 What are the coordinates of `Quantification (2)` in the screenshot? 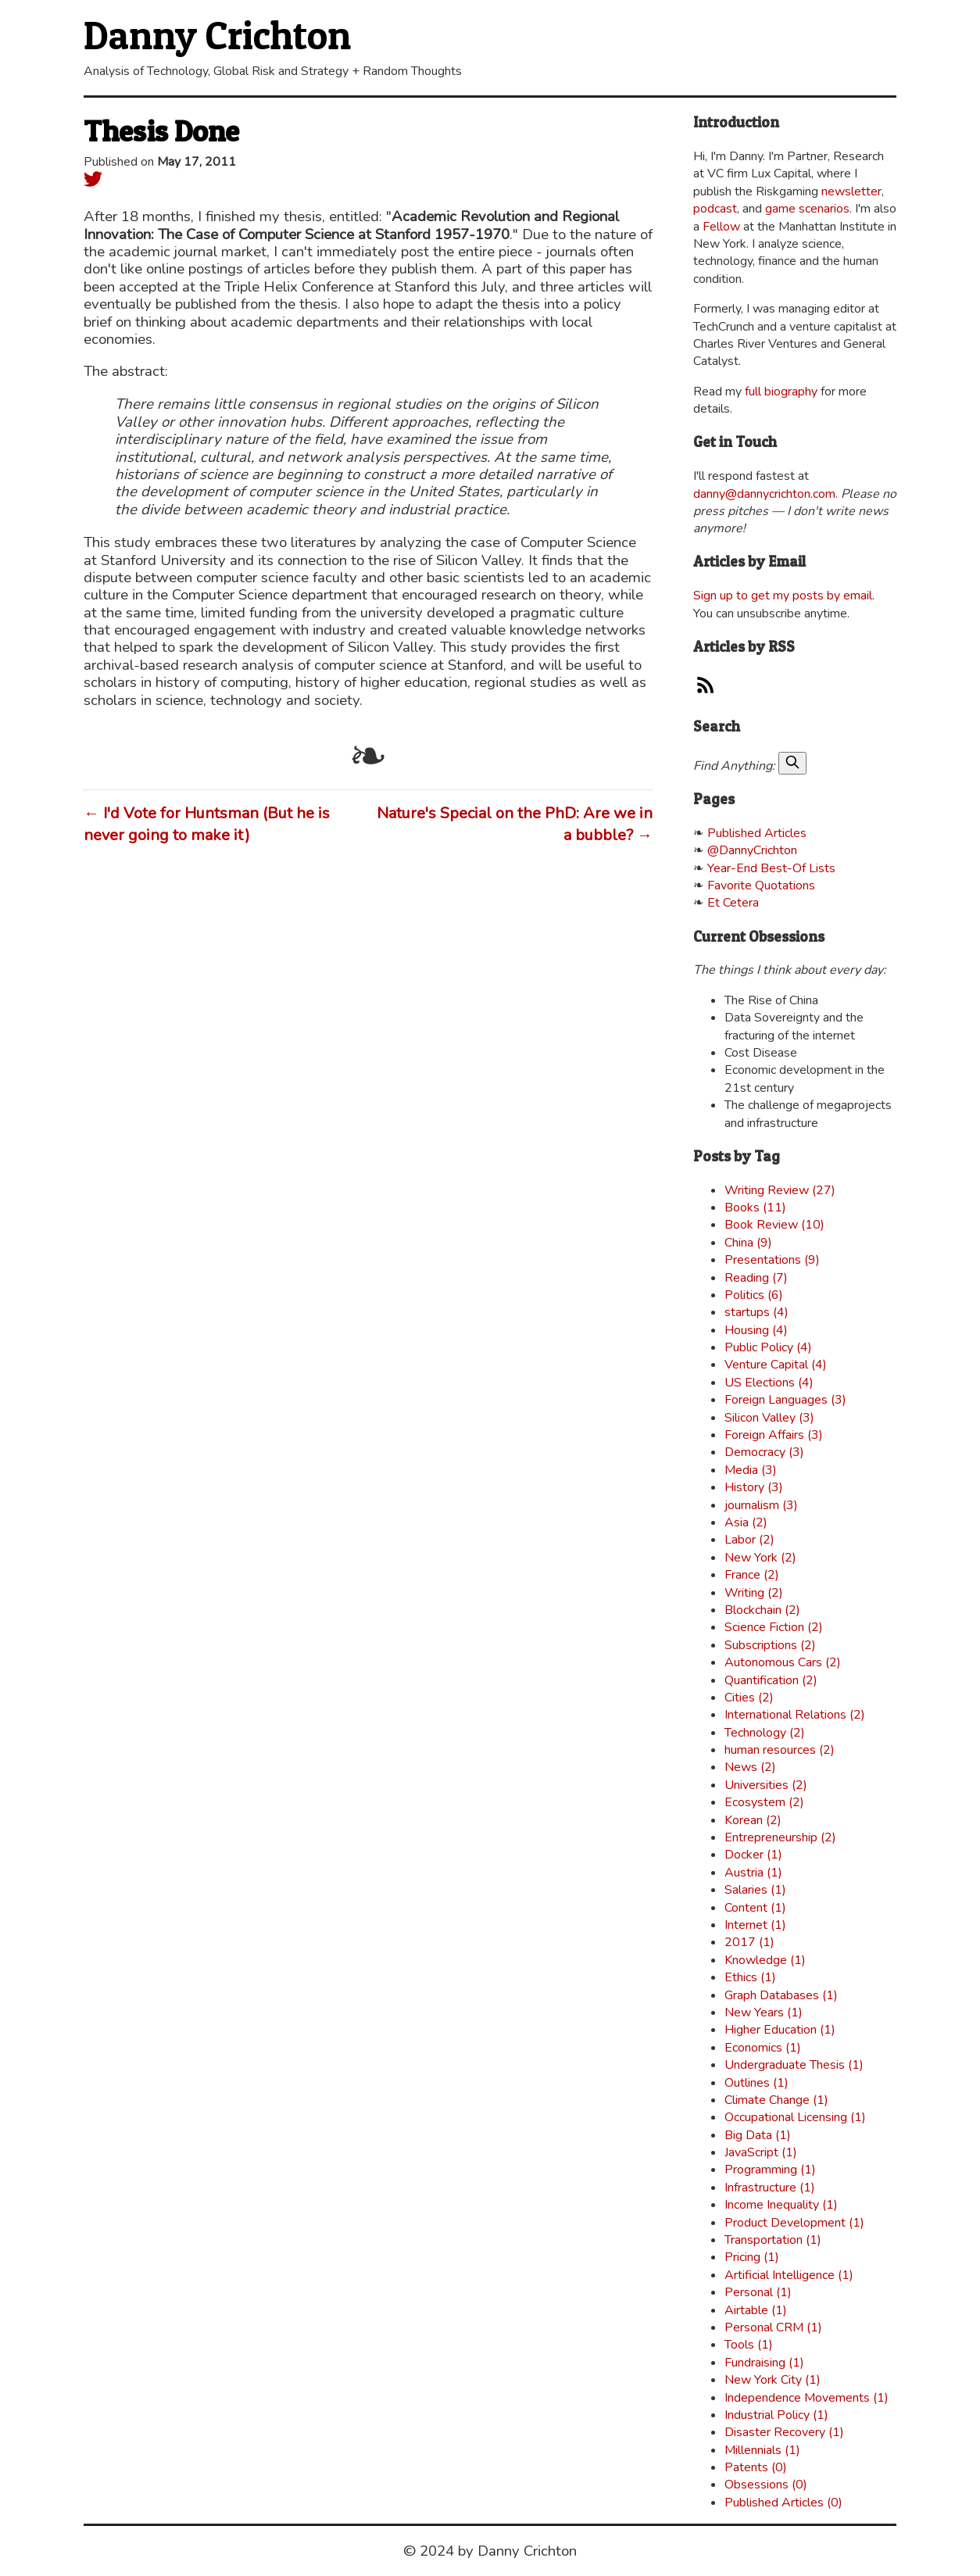 It's located at (770, 1680).